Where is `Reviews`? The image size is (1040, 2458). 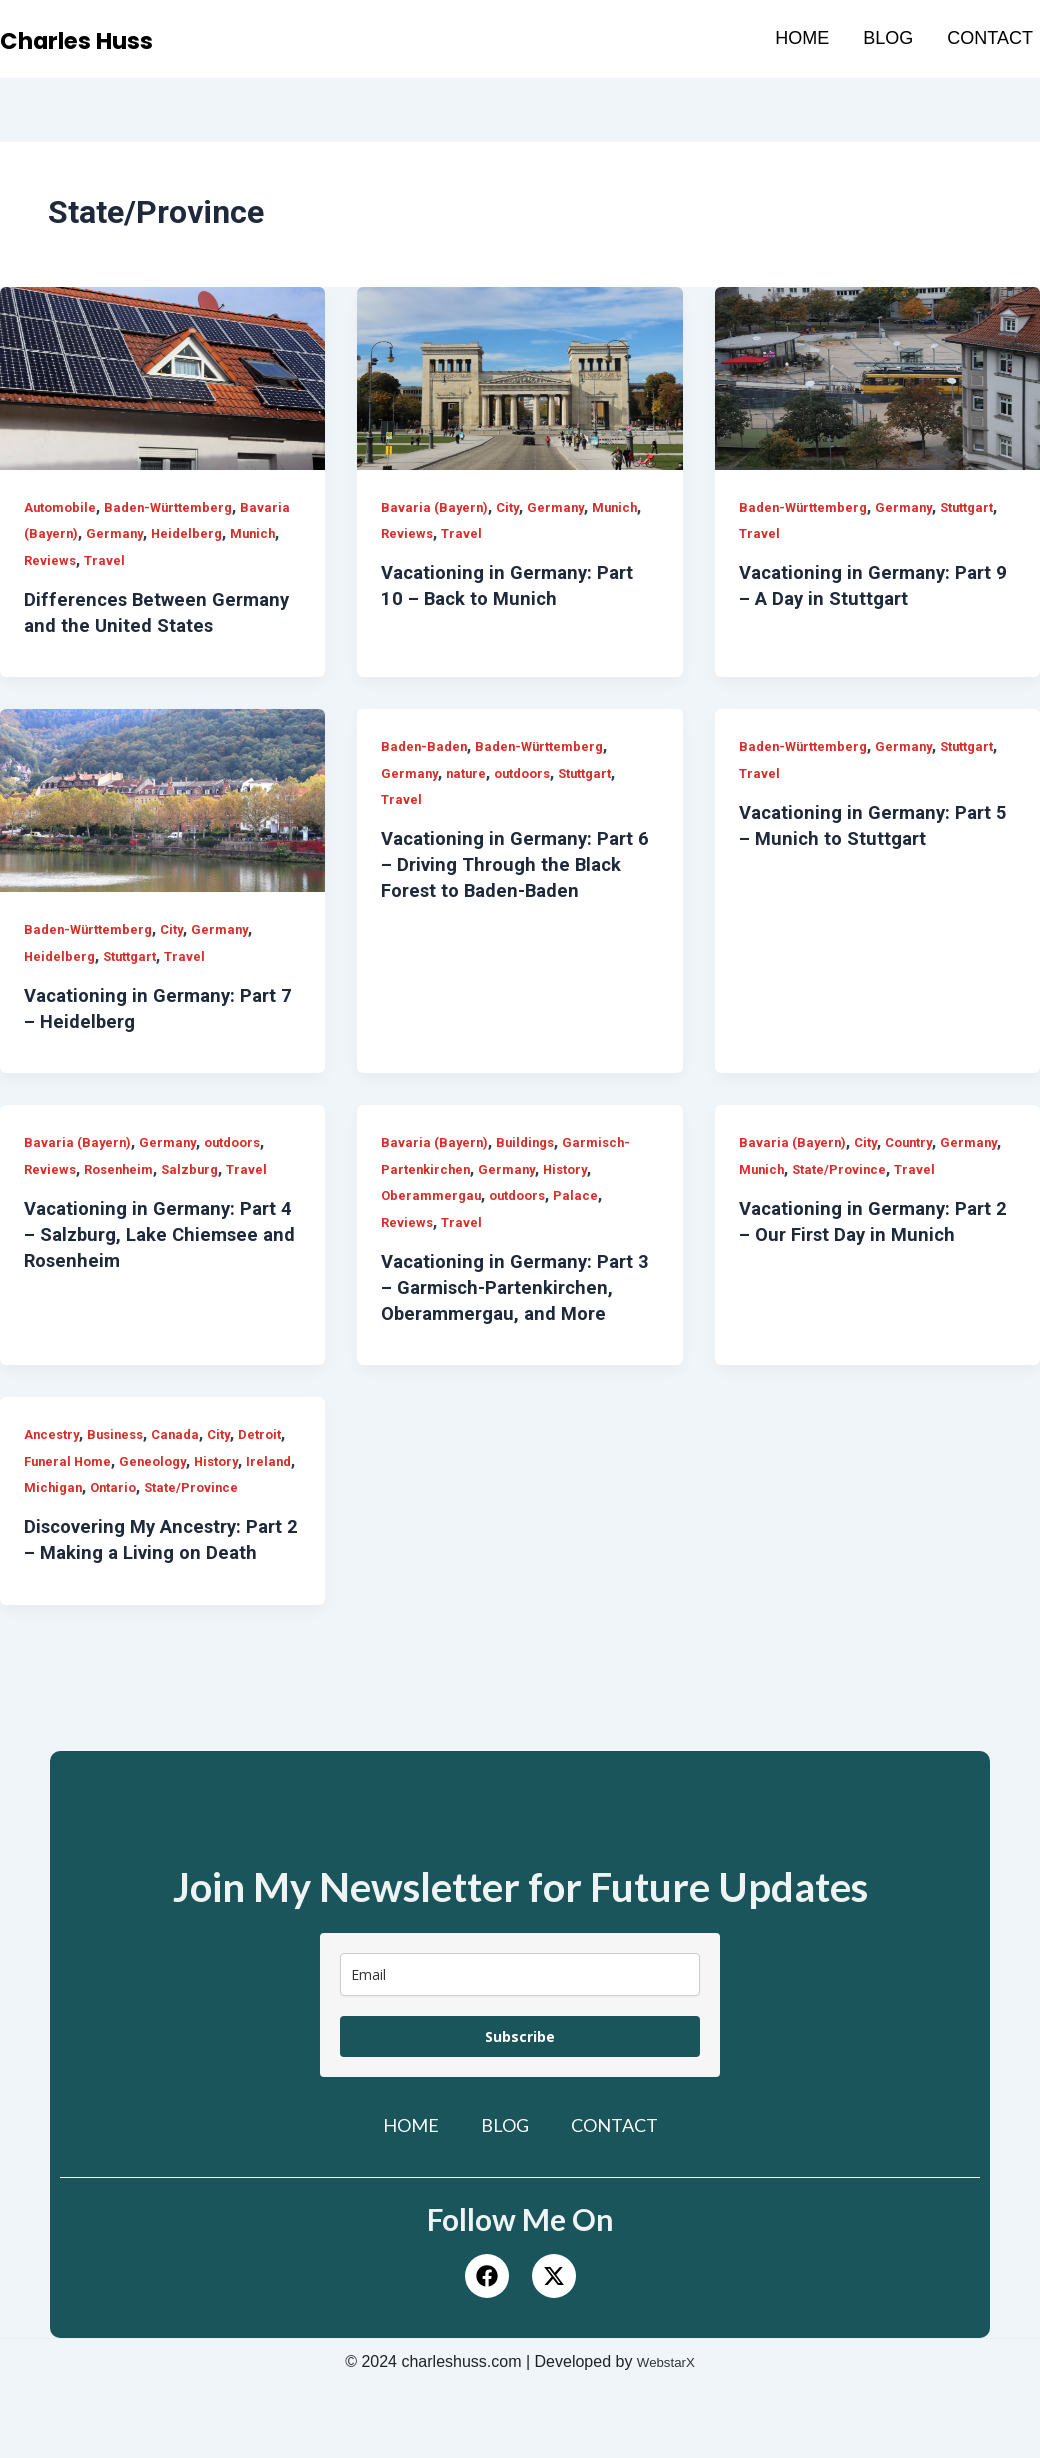
Reviews is located at coordinates (108, 560).